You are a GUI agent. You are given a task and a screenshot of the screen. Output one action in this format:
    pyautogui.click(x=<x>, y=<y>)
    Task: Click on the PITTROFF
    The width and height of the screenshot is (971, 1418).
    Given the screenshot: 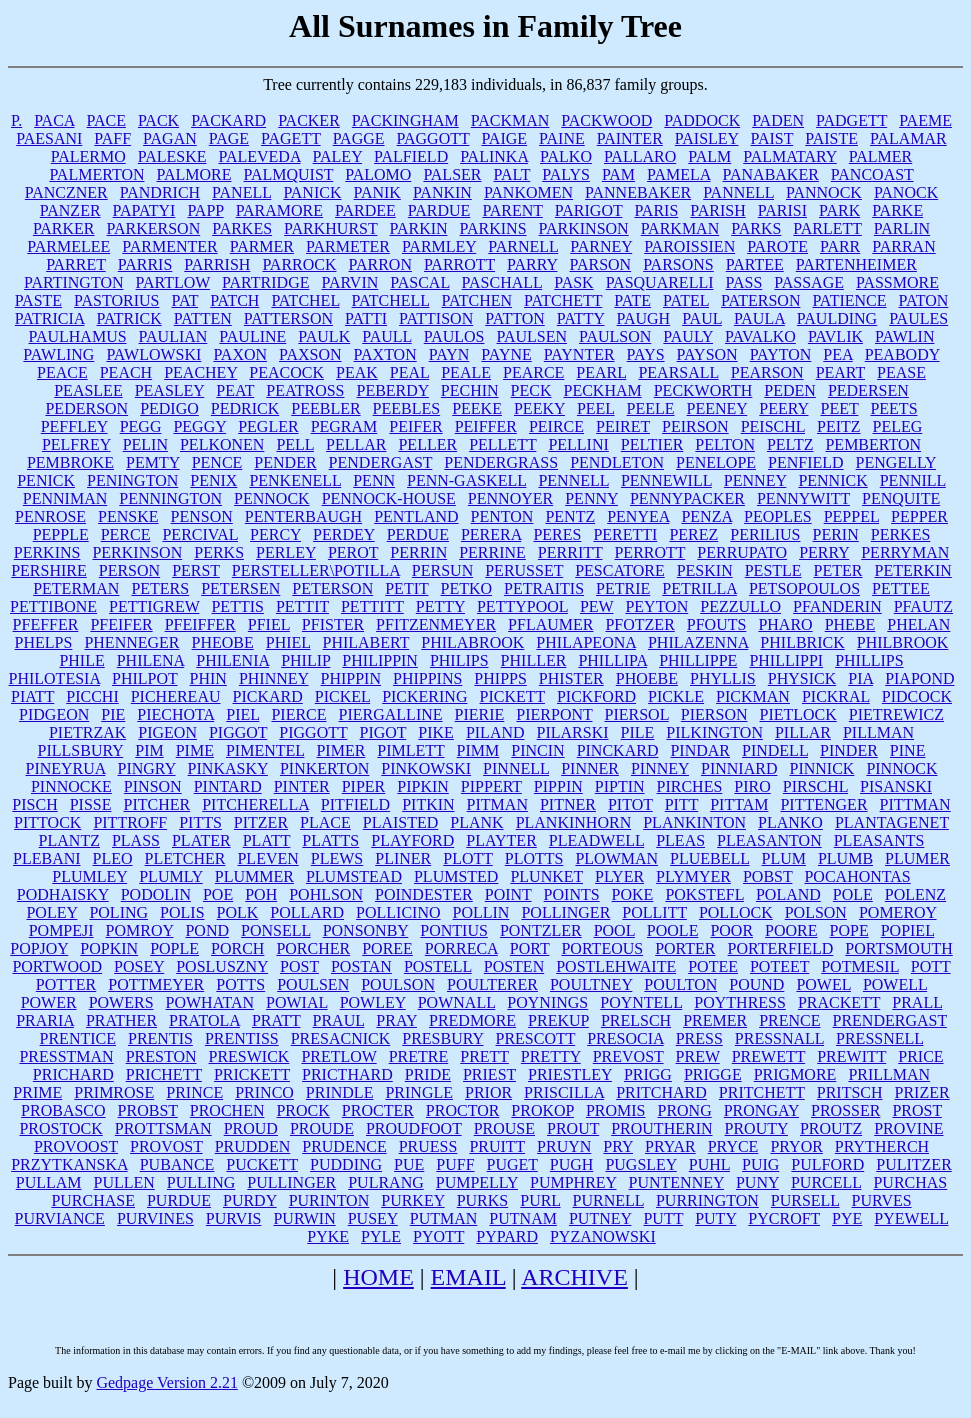 What is the action you would take?
    pyautogui.click(x=130, y=822)
    